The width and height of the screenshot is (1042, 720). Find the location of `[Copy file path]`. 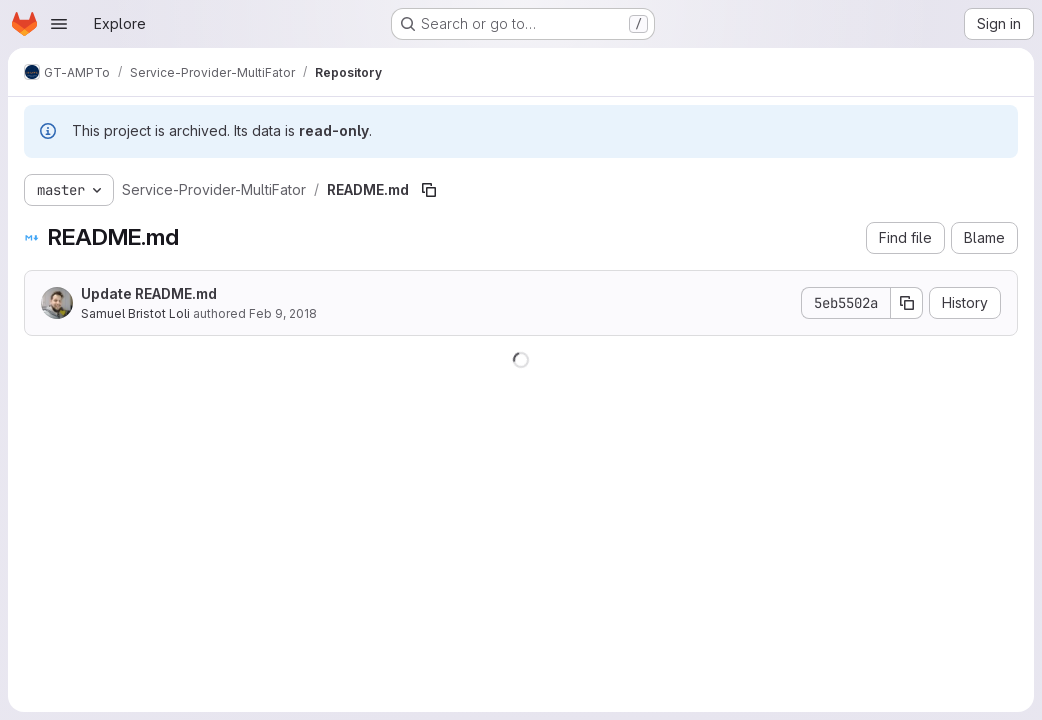

[Copy file path] is located at coordinates (429, 190).